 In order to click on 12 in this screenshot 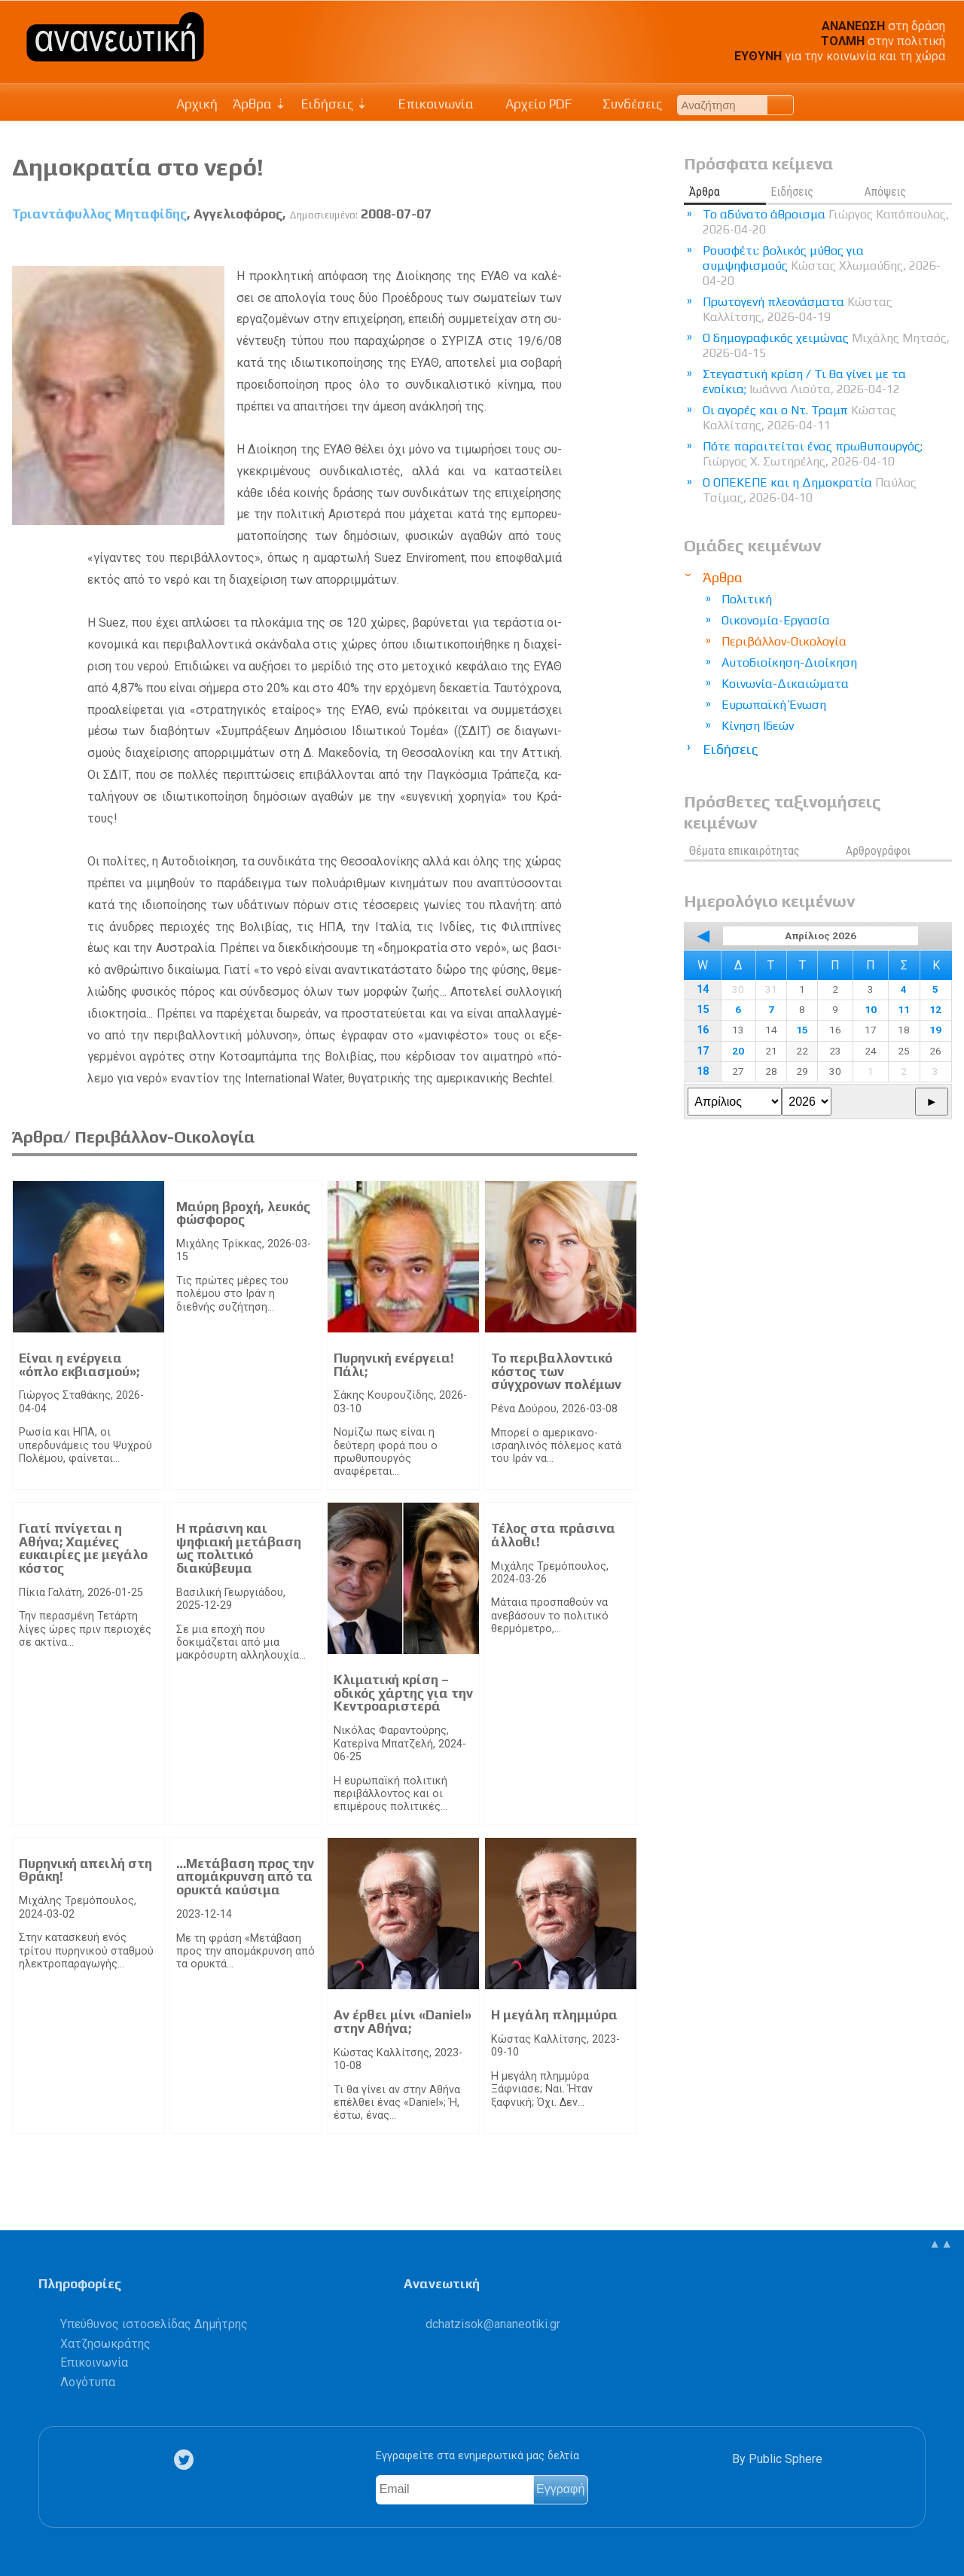, I will do `click(935, 1009)`.